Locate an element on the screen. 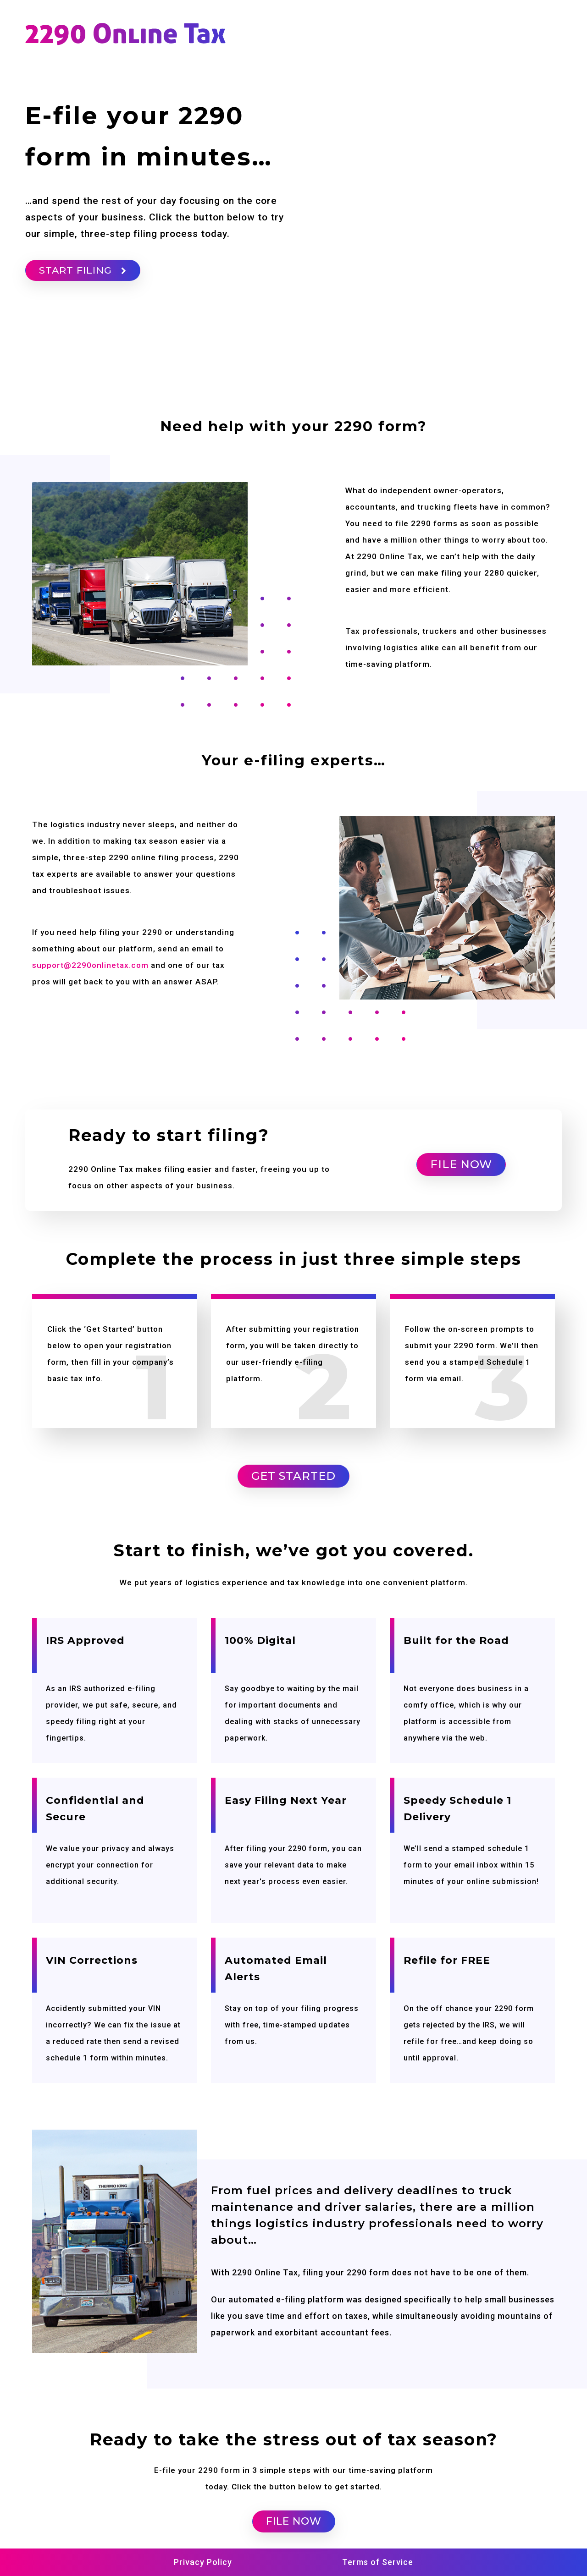 This screenshot has width=587, height=2576. FILE NOW is located at coordinates (461, 1164).